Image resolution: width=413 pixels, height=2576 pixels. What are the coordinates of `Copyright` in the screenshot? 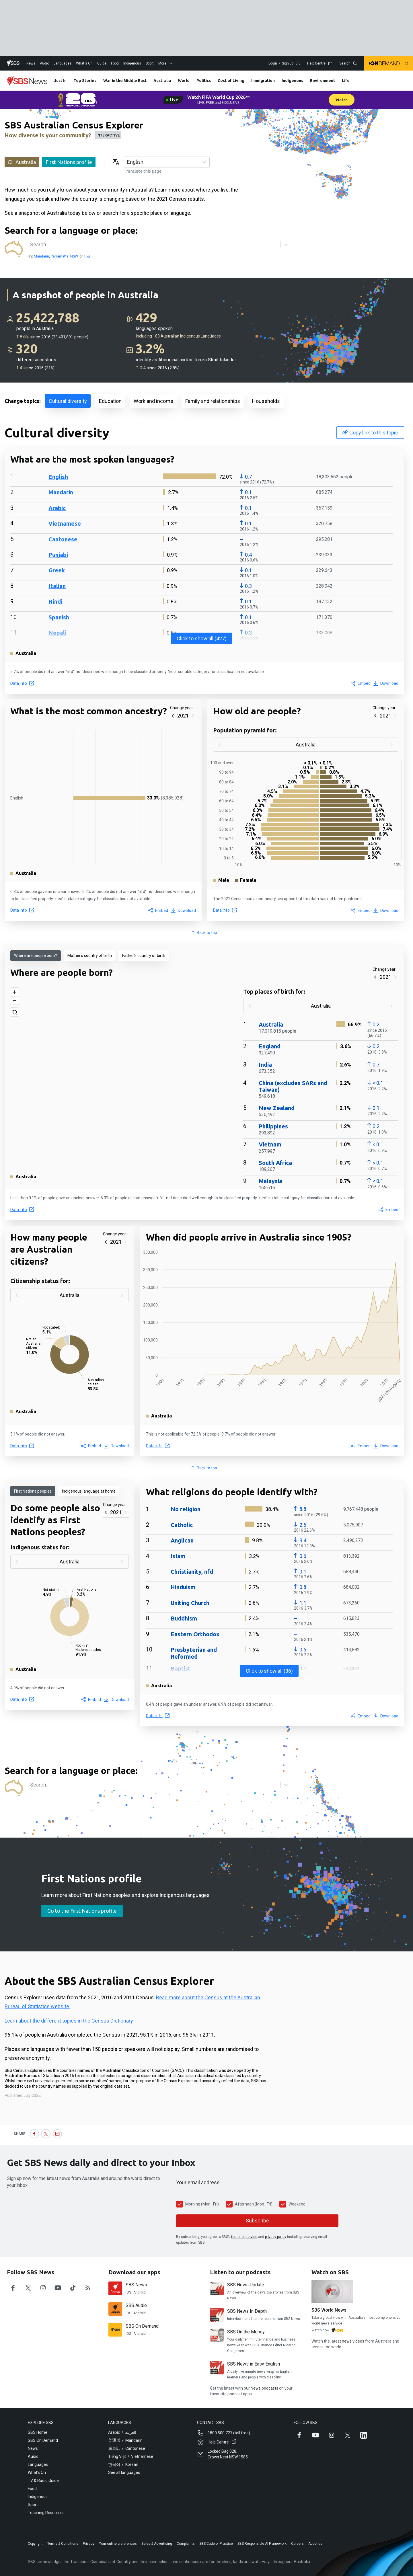 It's located at (35, 2544).